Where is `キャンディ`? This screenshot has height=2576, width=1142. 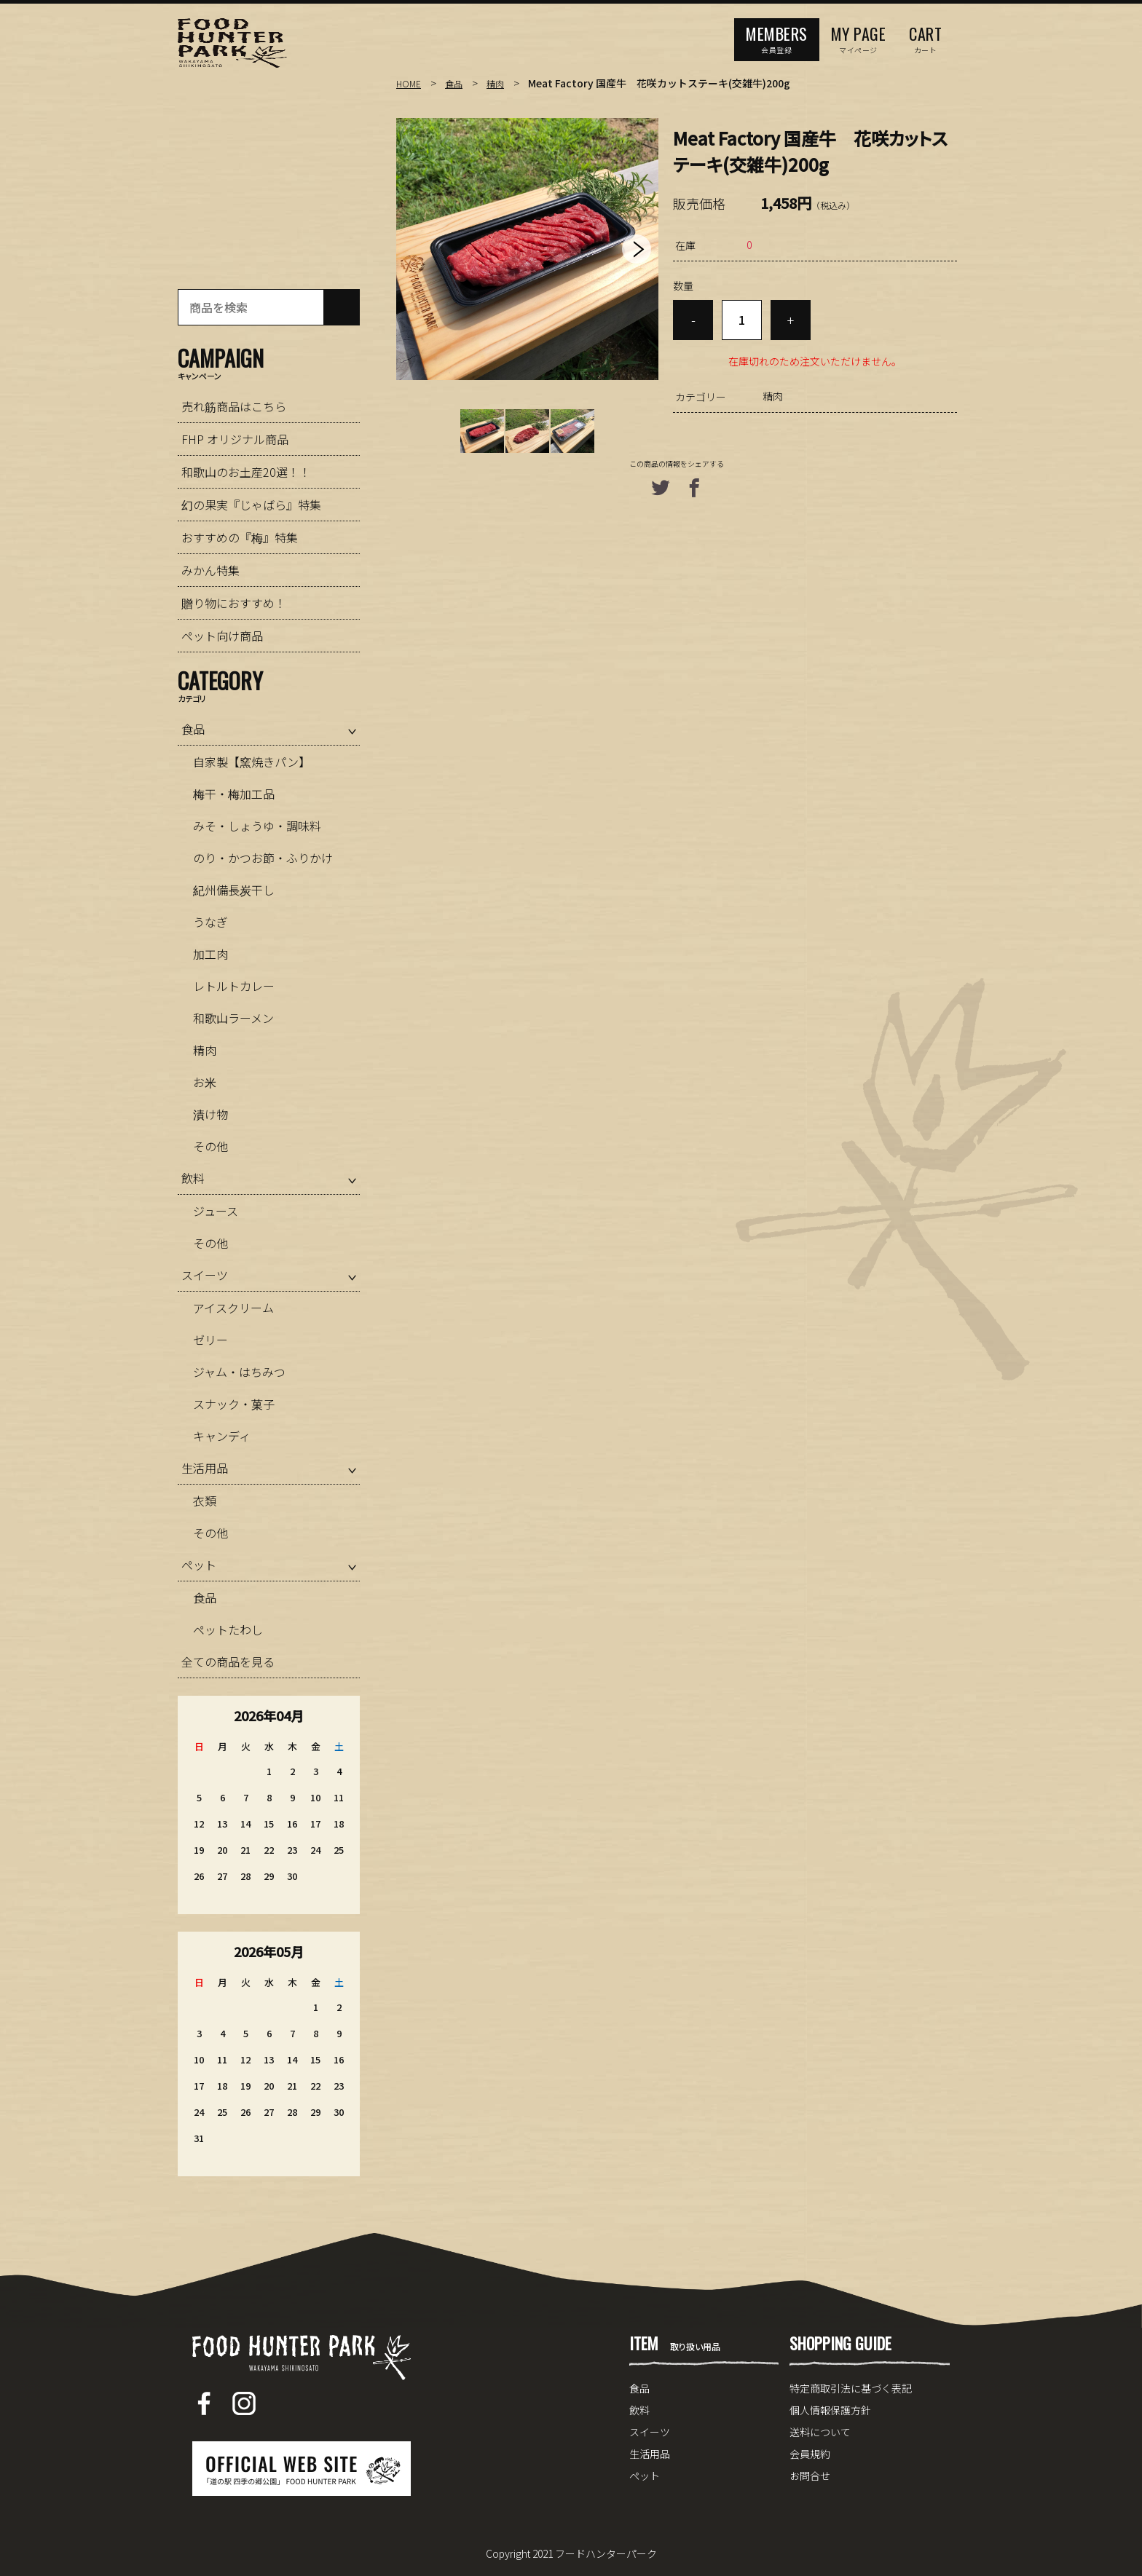 キャンディ is located at coordinates (222, 1436).